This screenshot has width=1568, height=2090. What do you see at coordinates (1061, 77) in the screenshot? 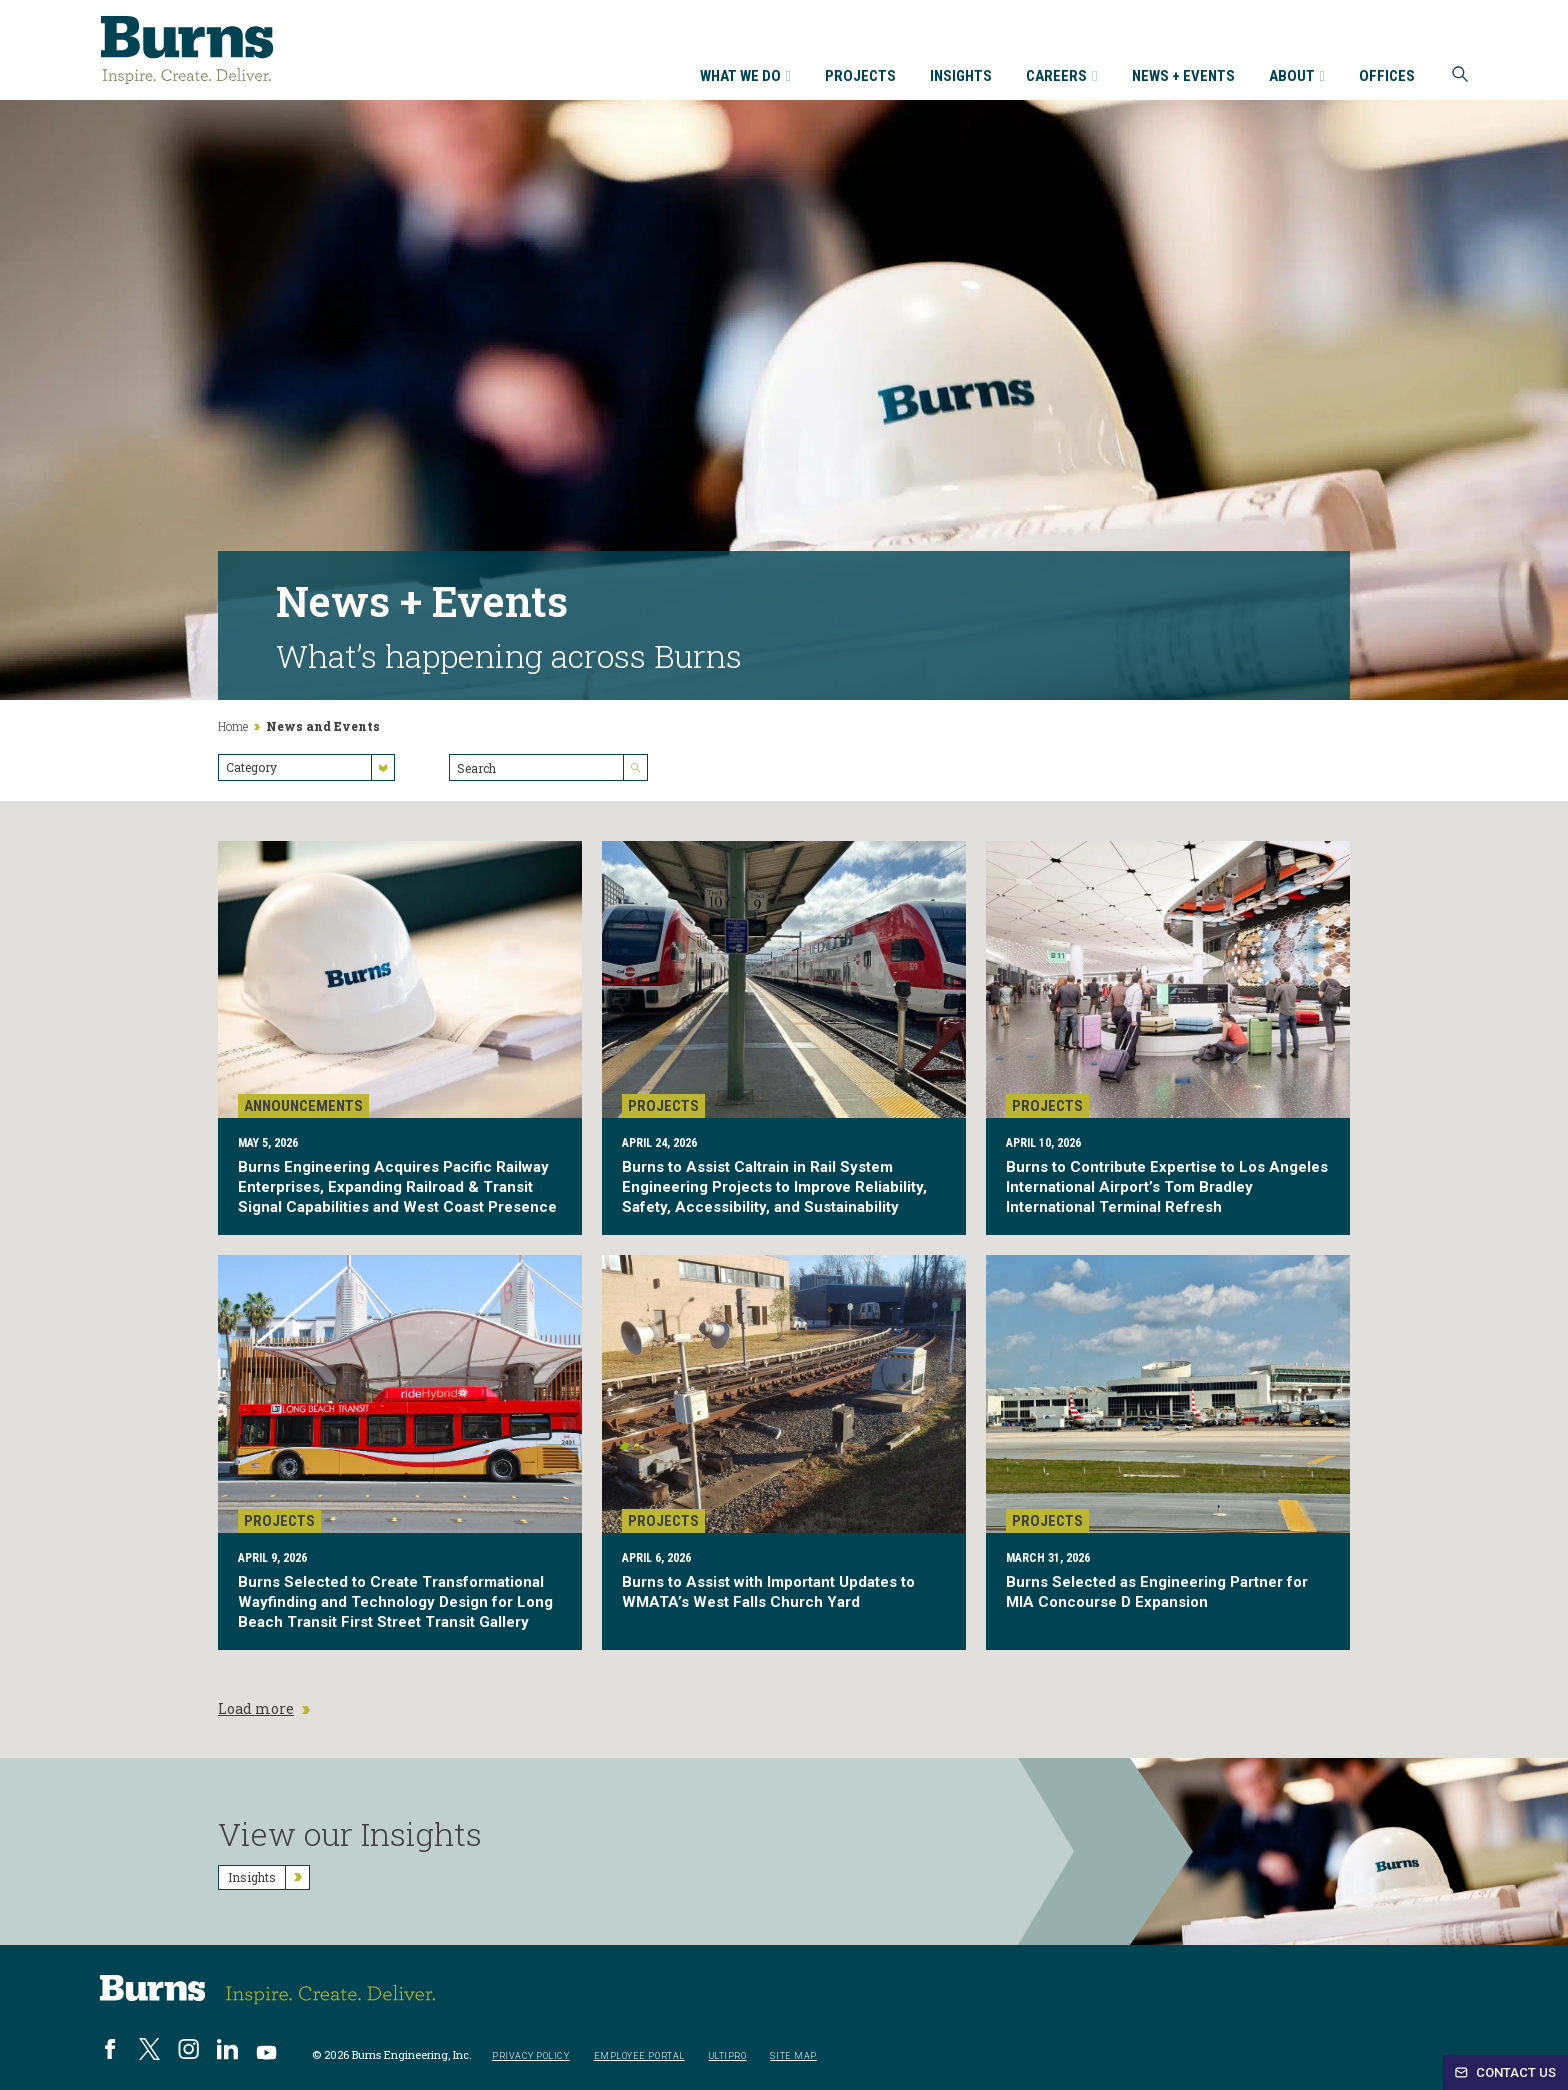
I see `Careers` at bounding box center [1061, 77].